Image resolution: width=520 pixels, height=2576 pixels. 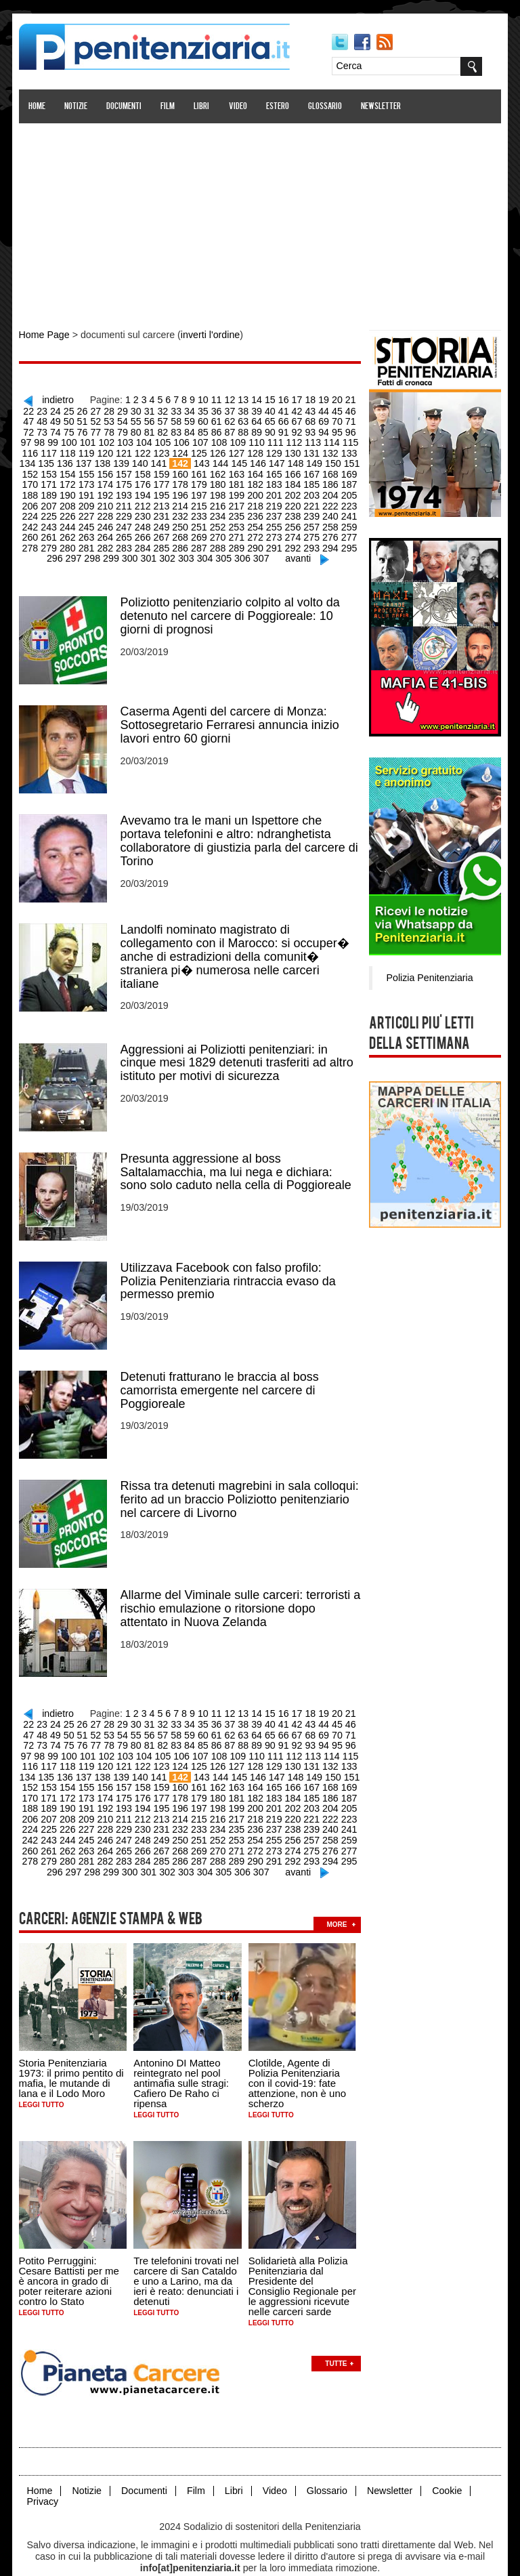 I want to click on Documenti, so click(x=124, y=106).